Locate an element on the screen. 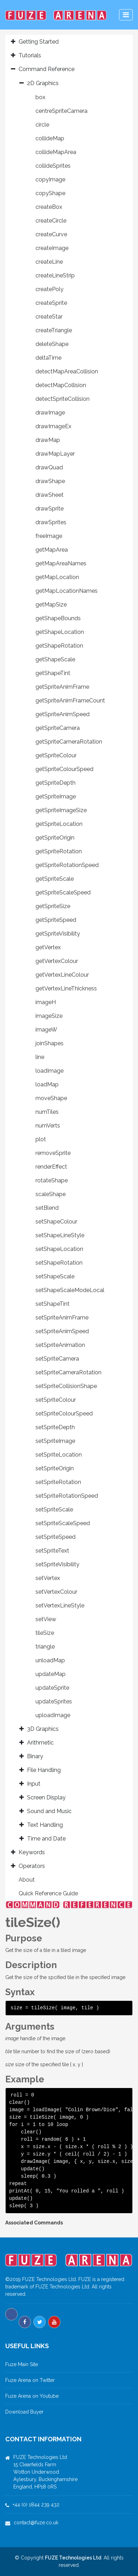 This screenshot has height=2576, width=138. setShapeTint is located at coordinates (52, 1303).